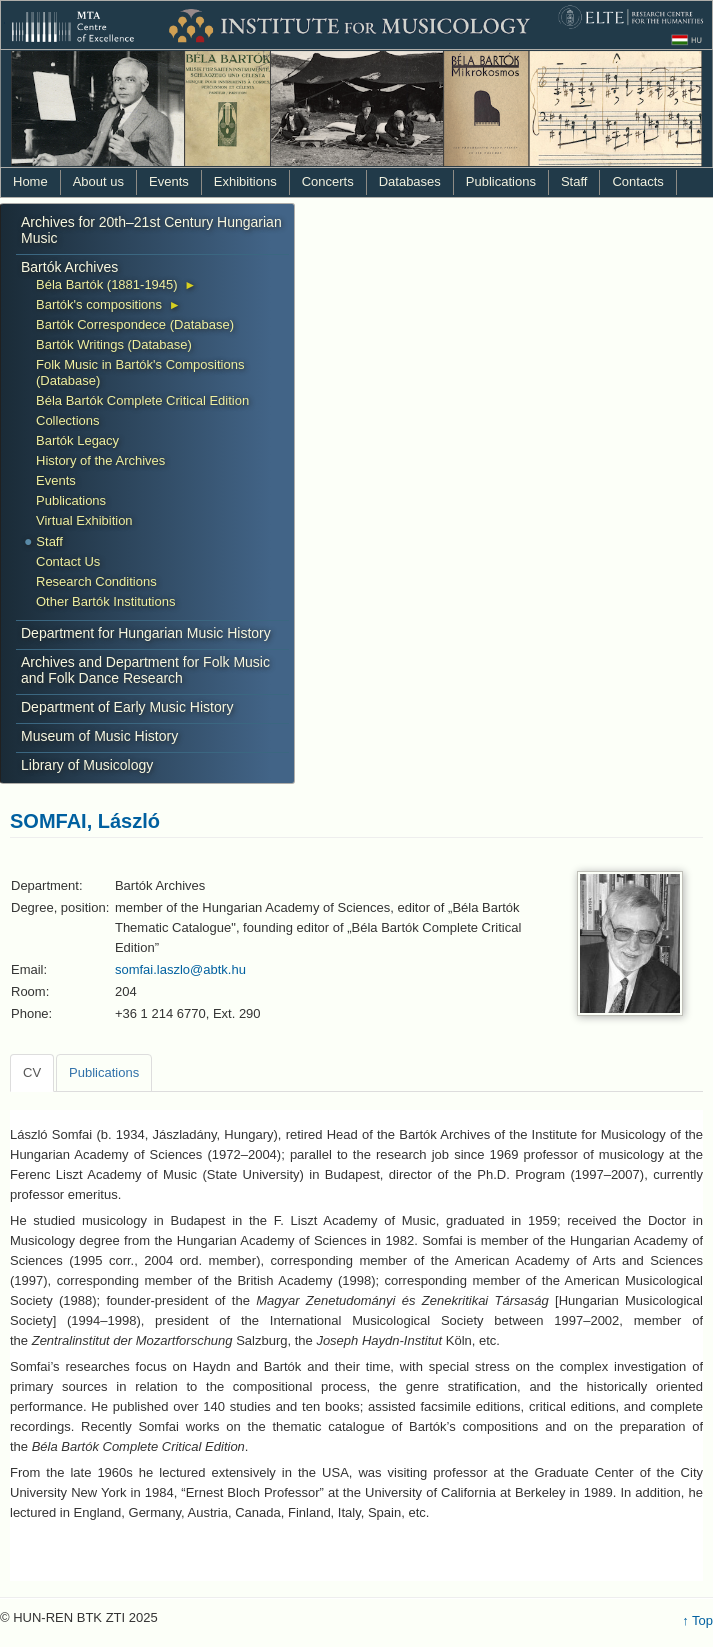  What do you see at coordinates (77, 440) in the screenshot?
I see `Bartók Legacy` at bounding box center [77, 440].